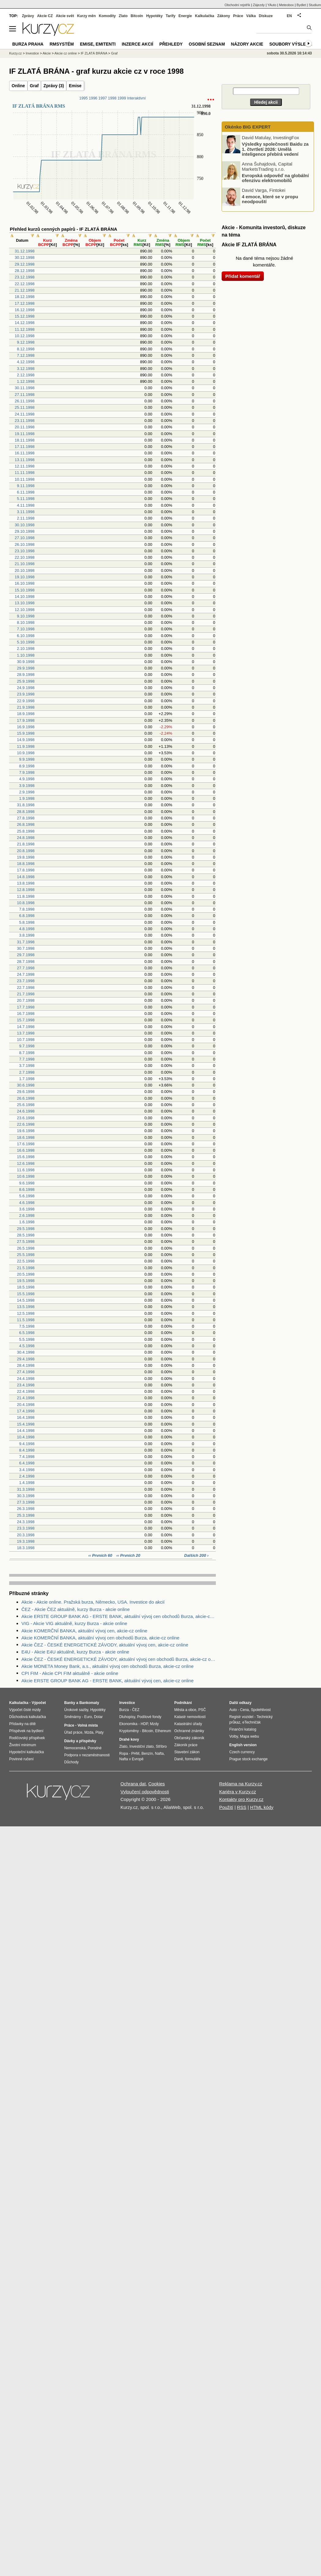 The height and width of the screenshot is (2576, 321). What do you see at coordinates (26, 1502) in the screenshot?
I see `27.3.1998` at bounding box center [26, 1502].